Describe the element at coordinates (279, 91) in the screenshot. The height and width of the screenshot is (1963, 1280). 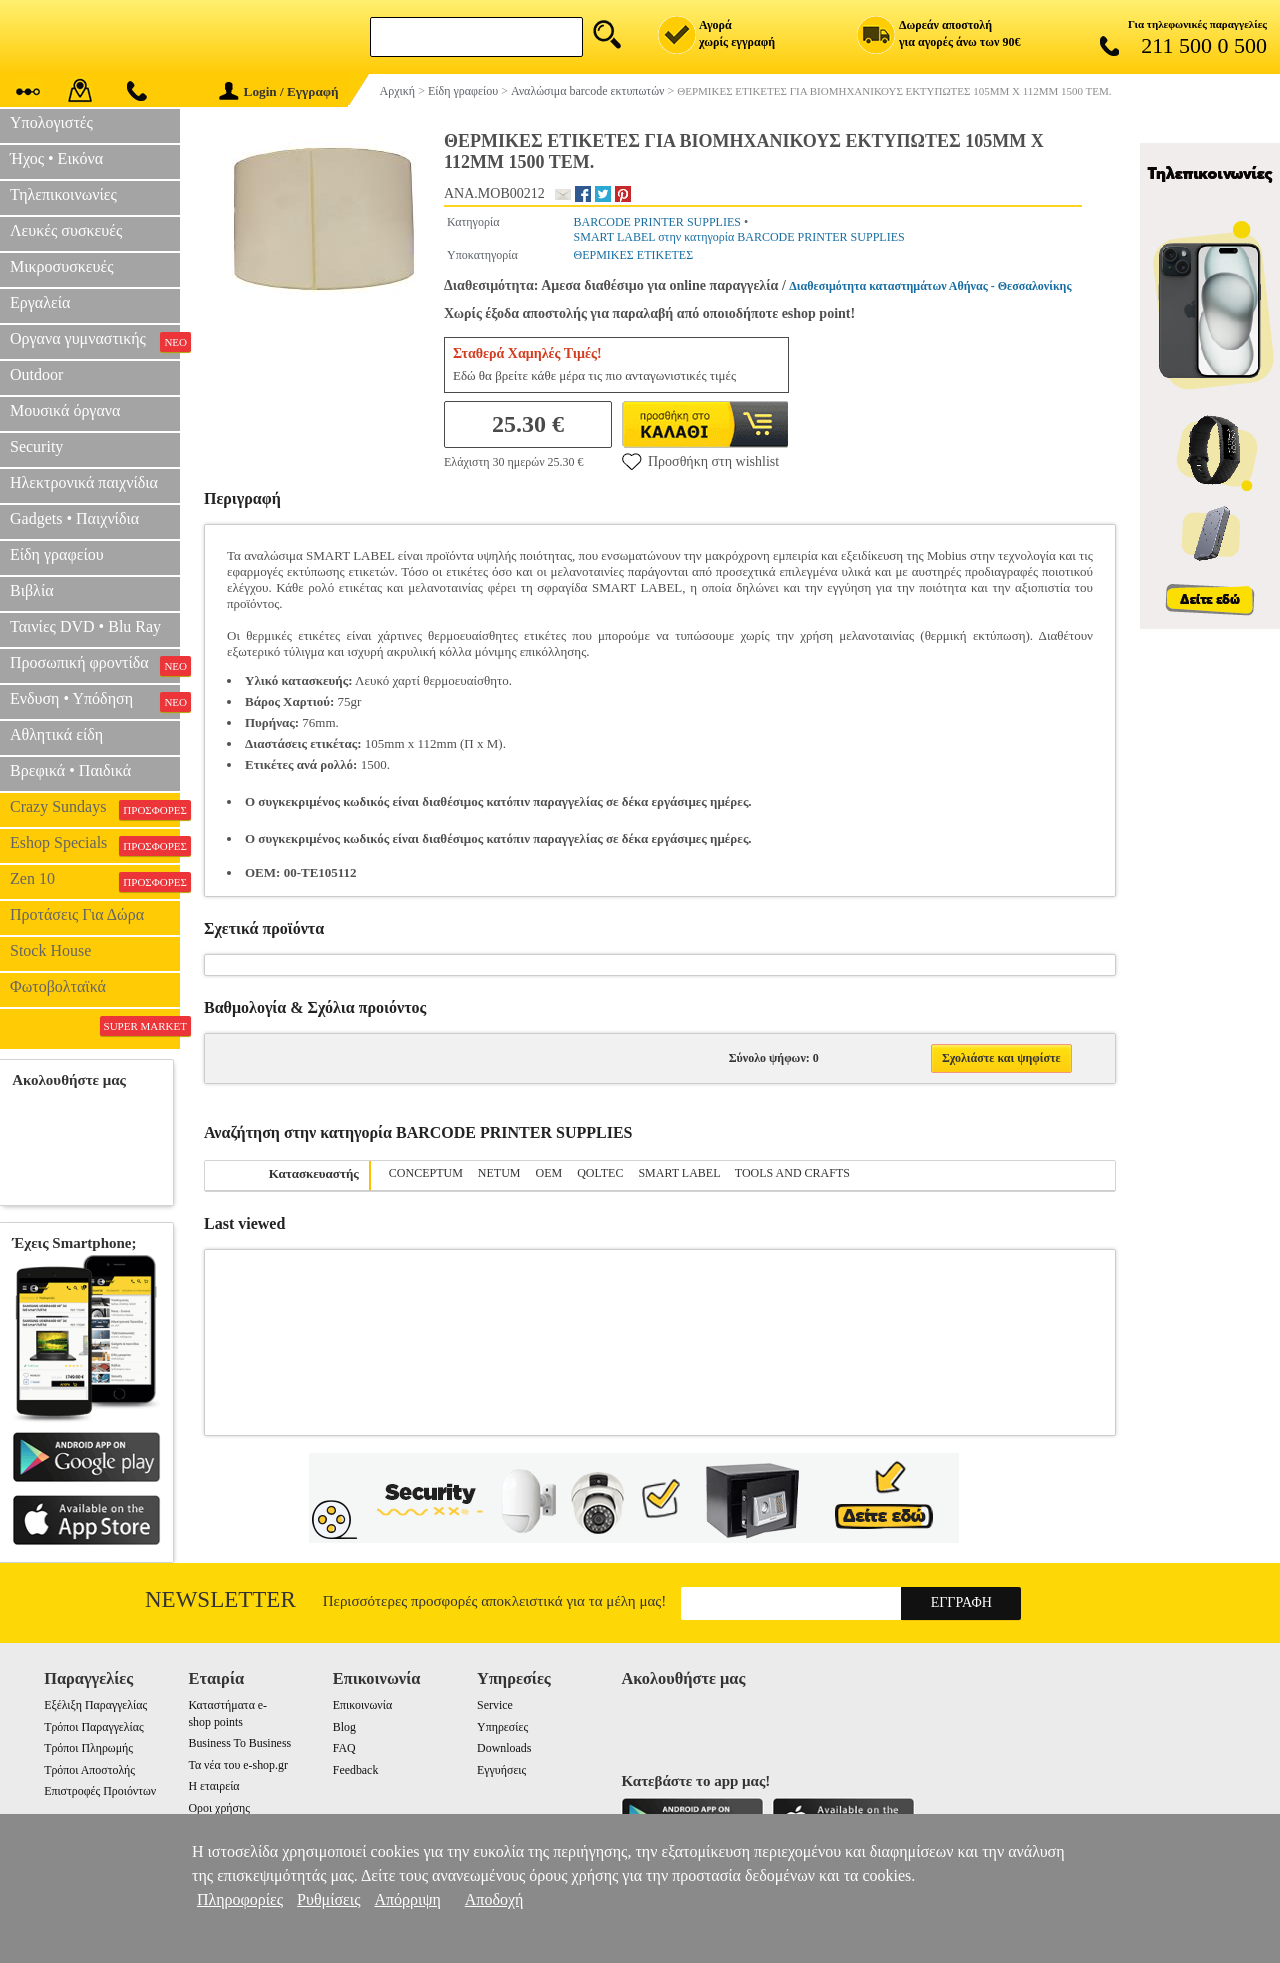
I see `Login / Εγγραφή` at that location.